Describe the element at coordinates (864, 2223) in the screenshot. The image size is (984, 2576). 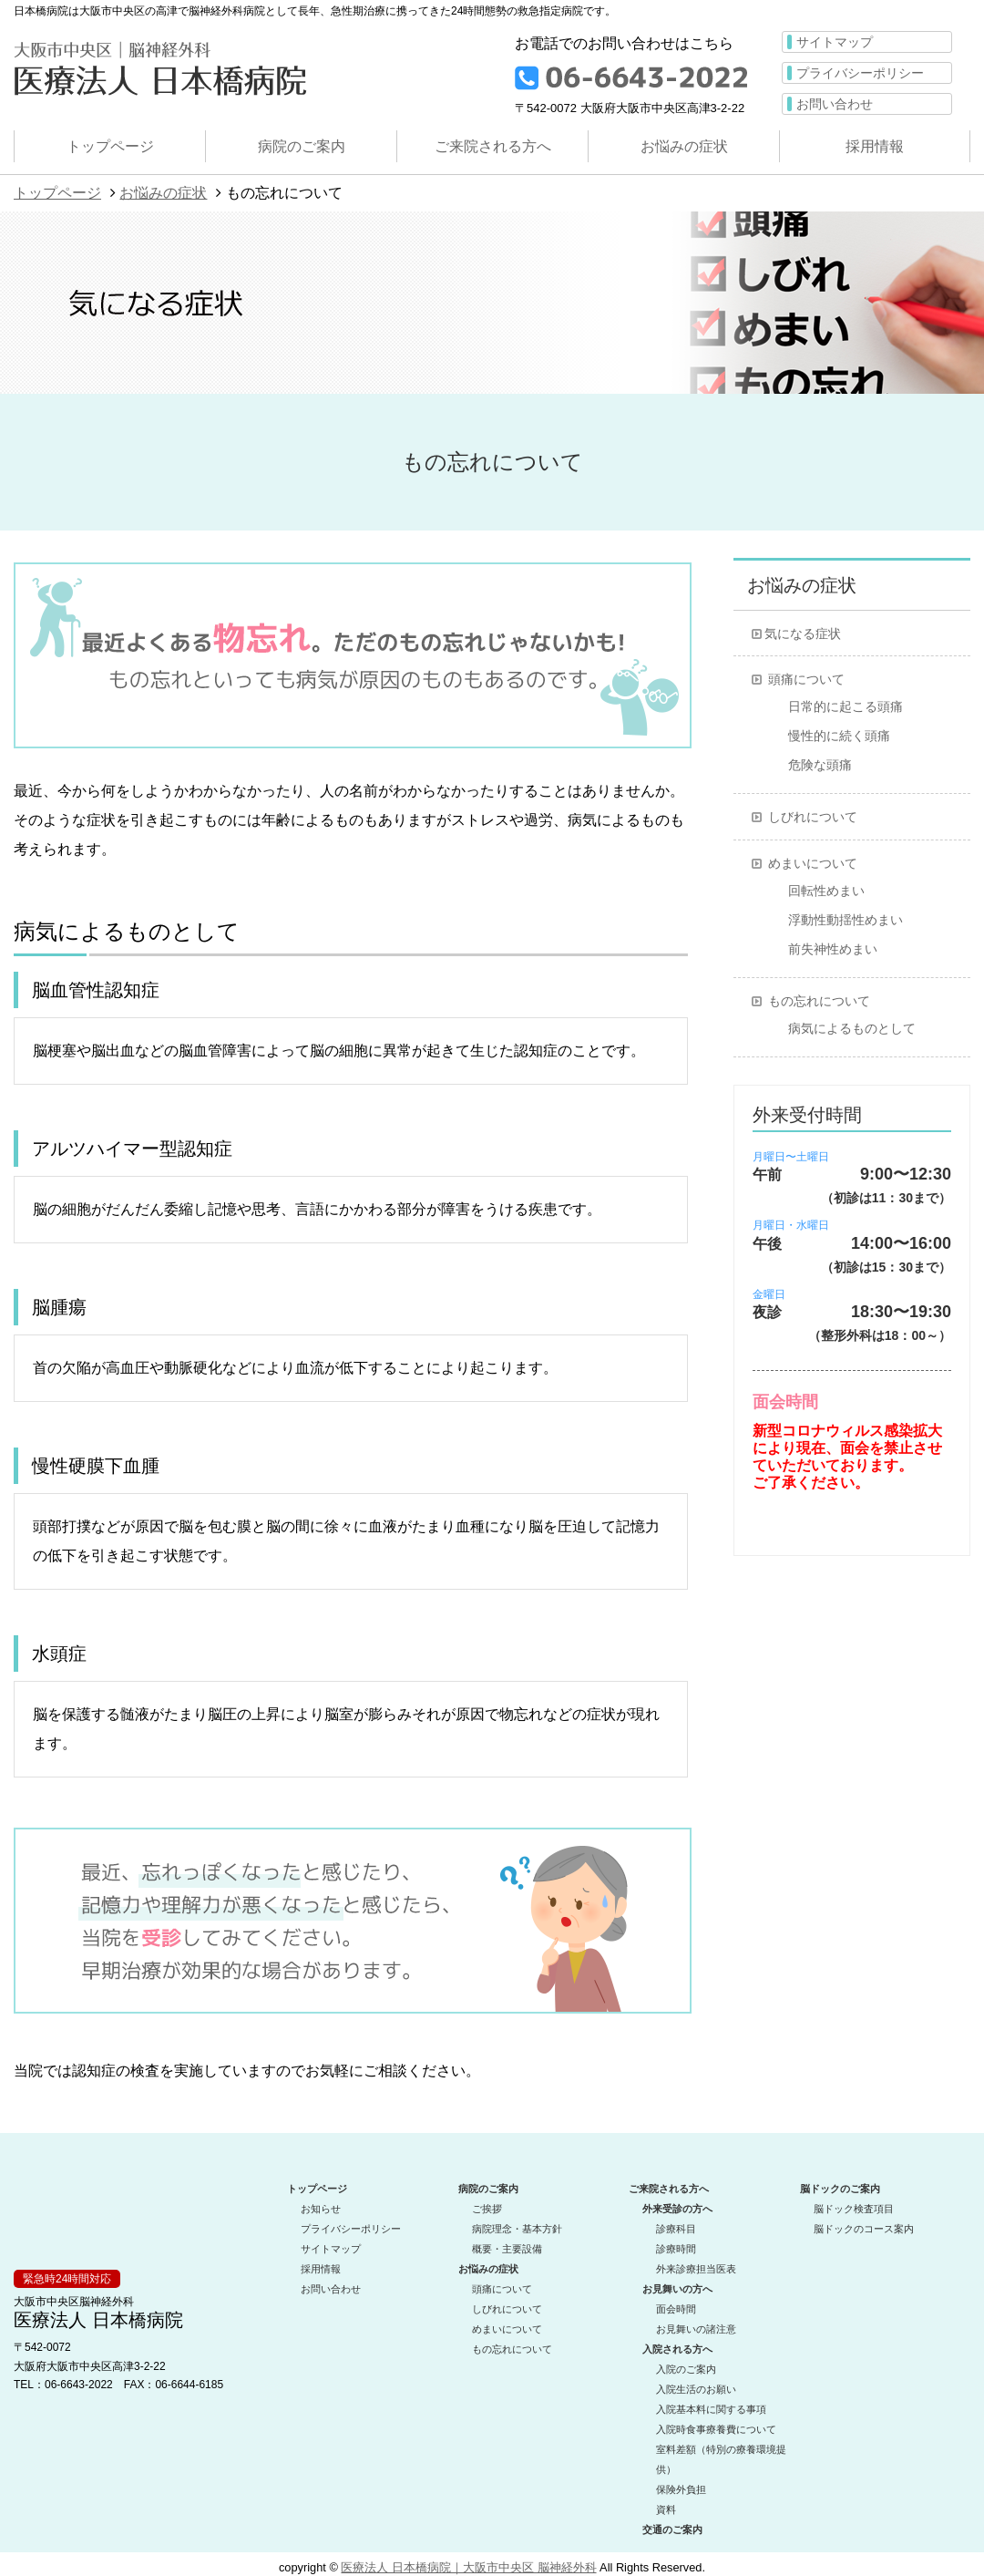
I see `脳ドックのコース案内` at that location.